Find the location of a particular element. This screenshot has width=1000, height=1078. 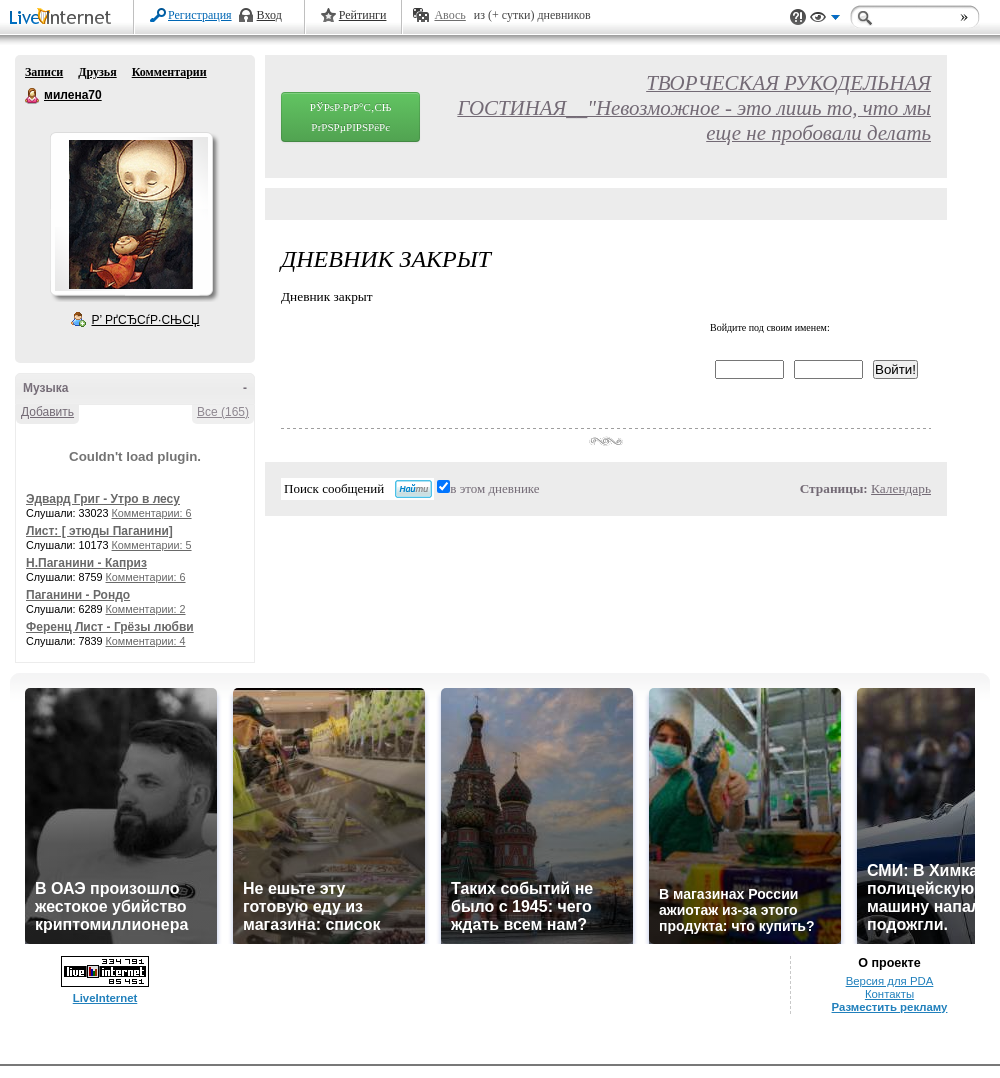

Комментарии: 2 is located at coordinates (146, 609).